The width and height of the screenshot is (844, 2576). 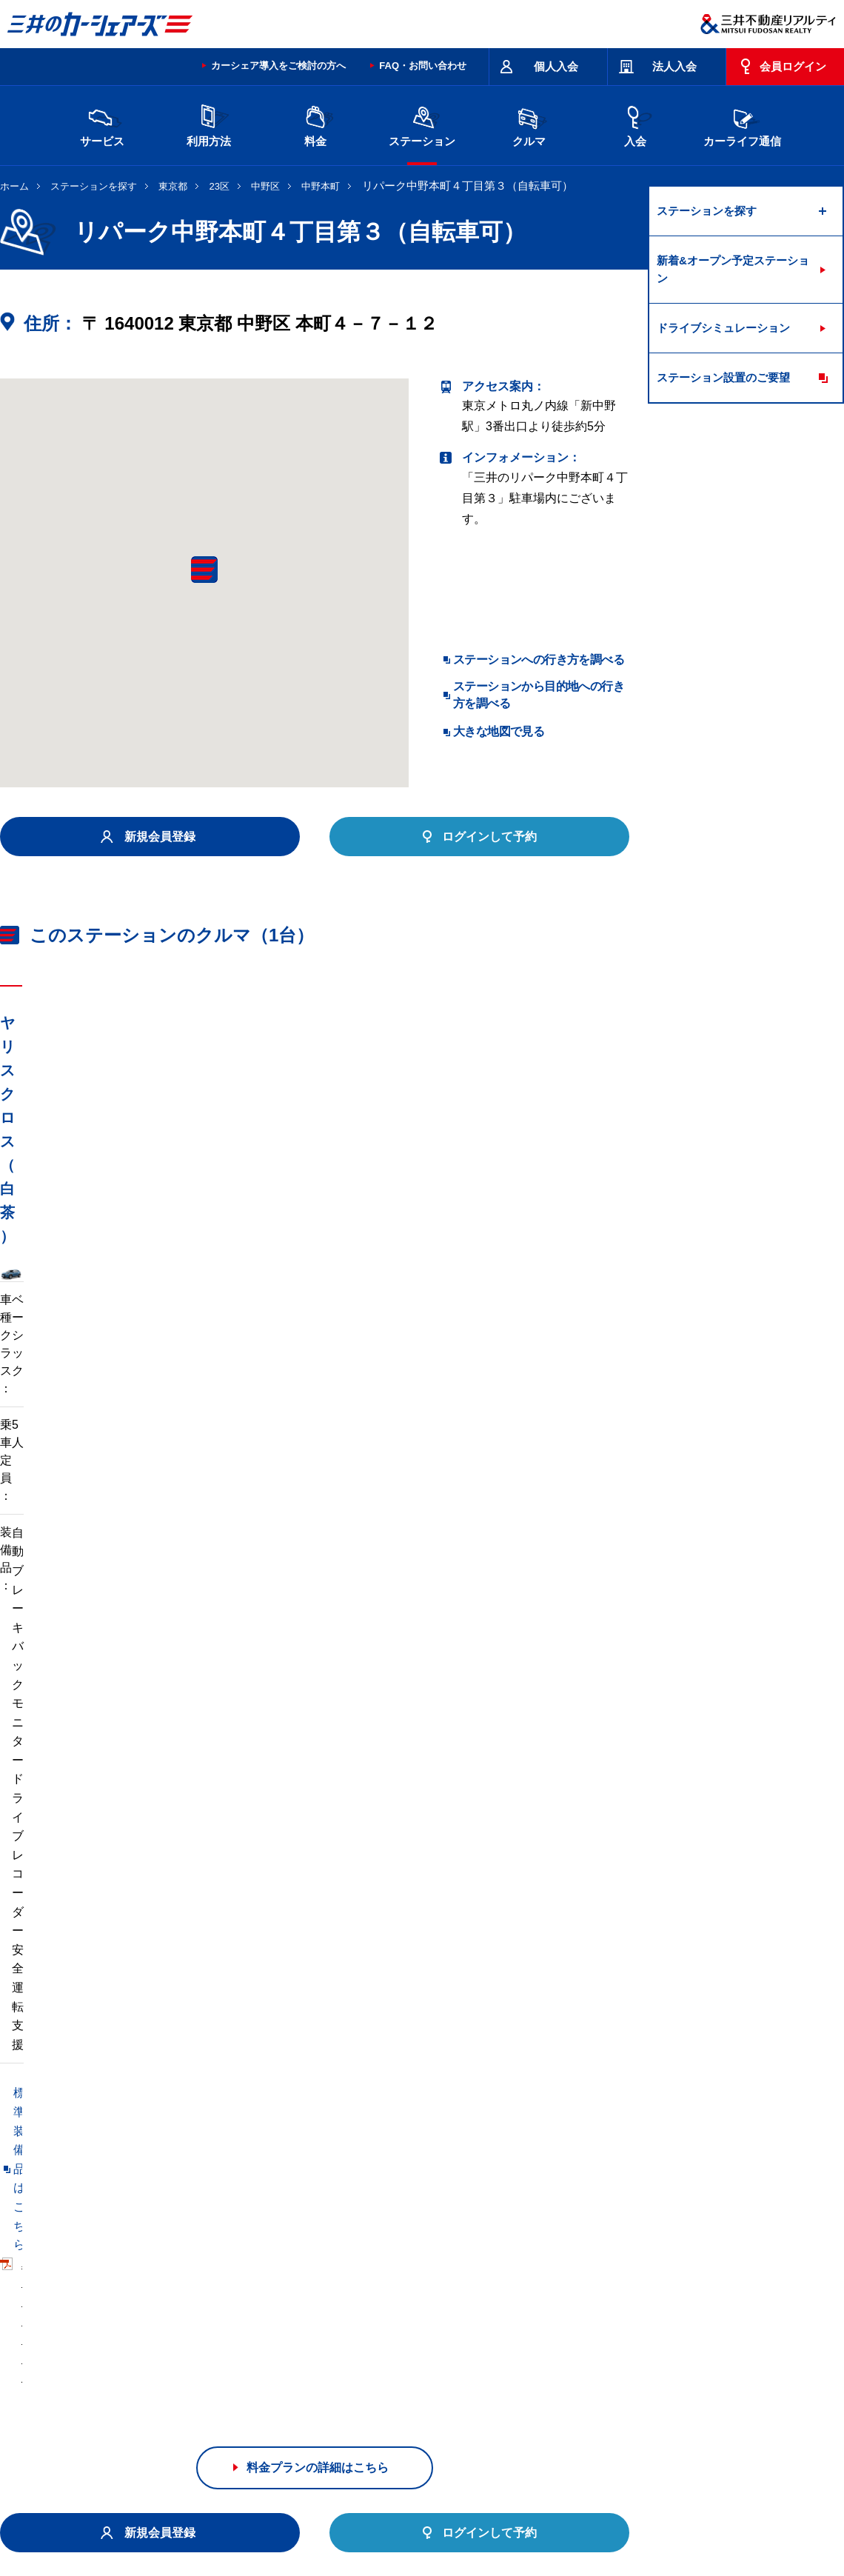 I want to click on 栃木県, so click(x=323, y=2329).